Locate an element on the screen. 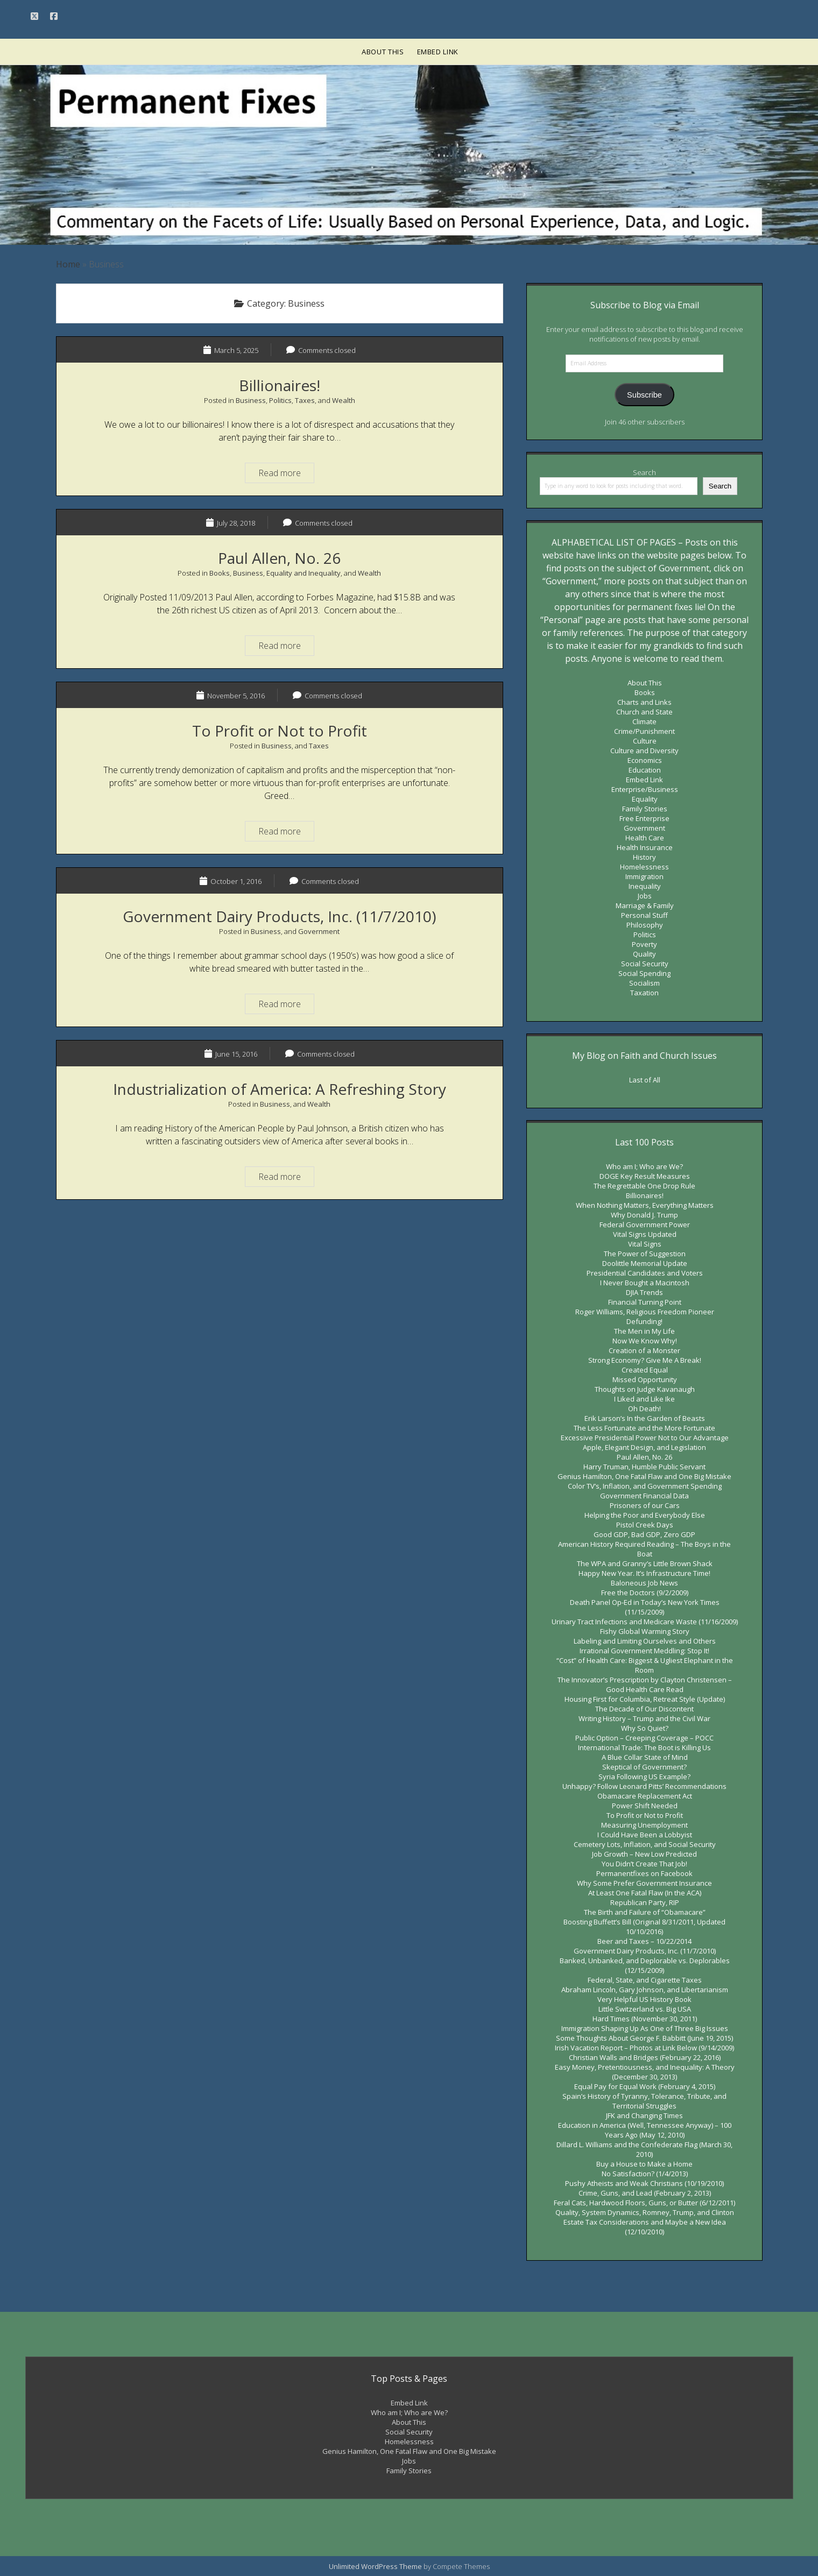  Billionaires! is located at coordinates (279, 385).